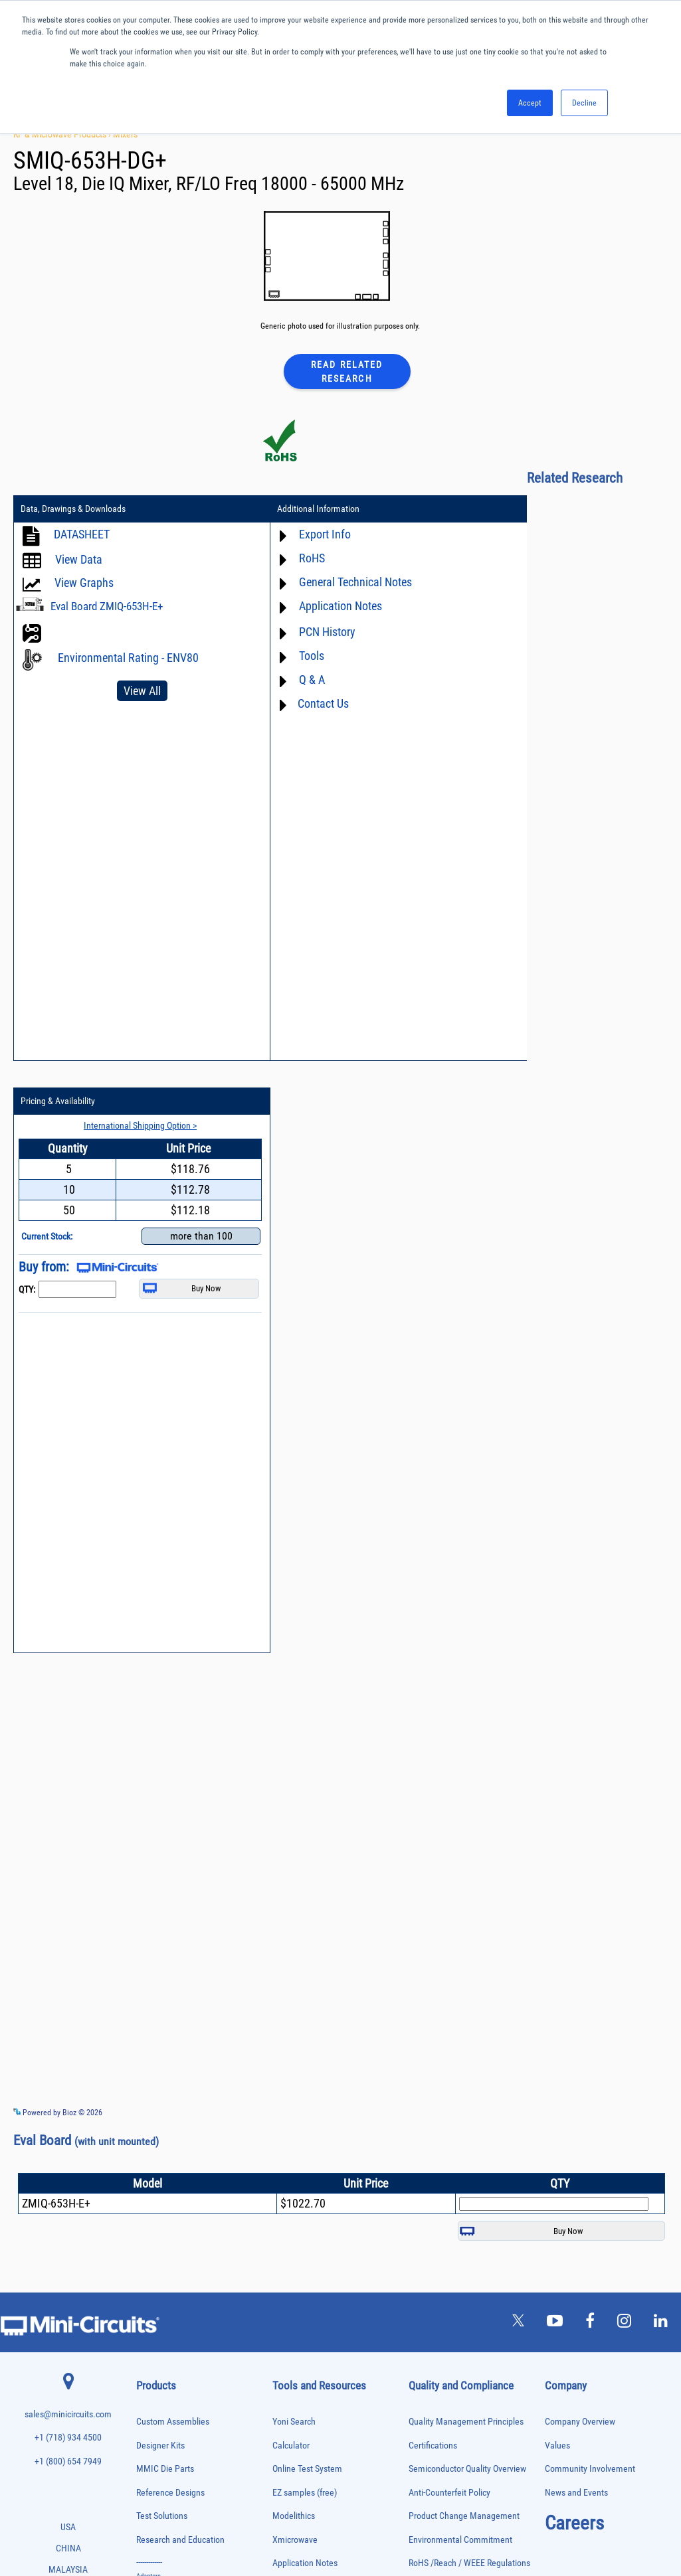 This screenshot has height=2576, width=681. What do you see at coordinates (173, 2259) in the screenshot?
I see `Modulators/Demodulators` at bounding box center [173, 2259].